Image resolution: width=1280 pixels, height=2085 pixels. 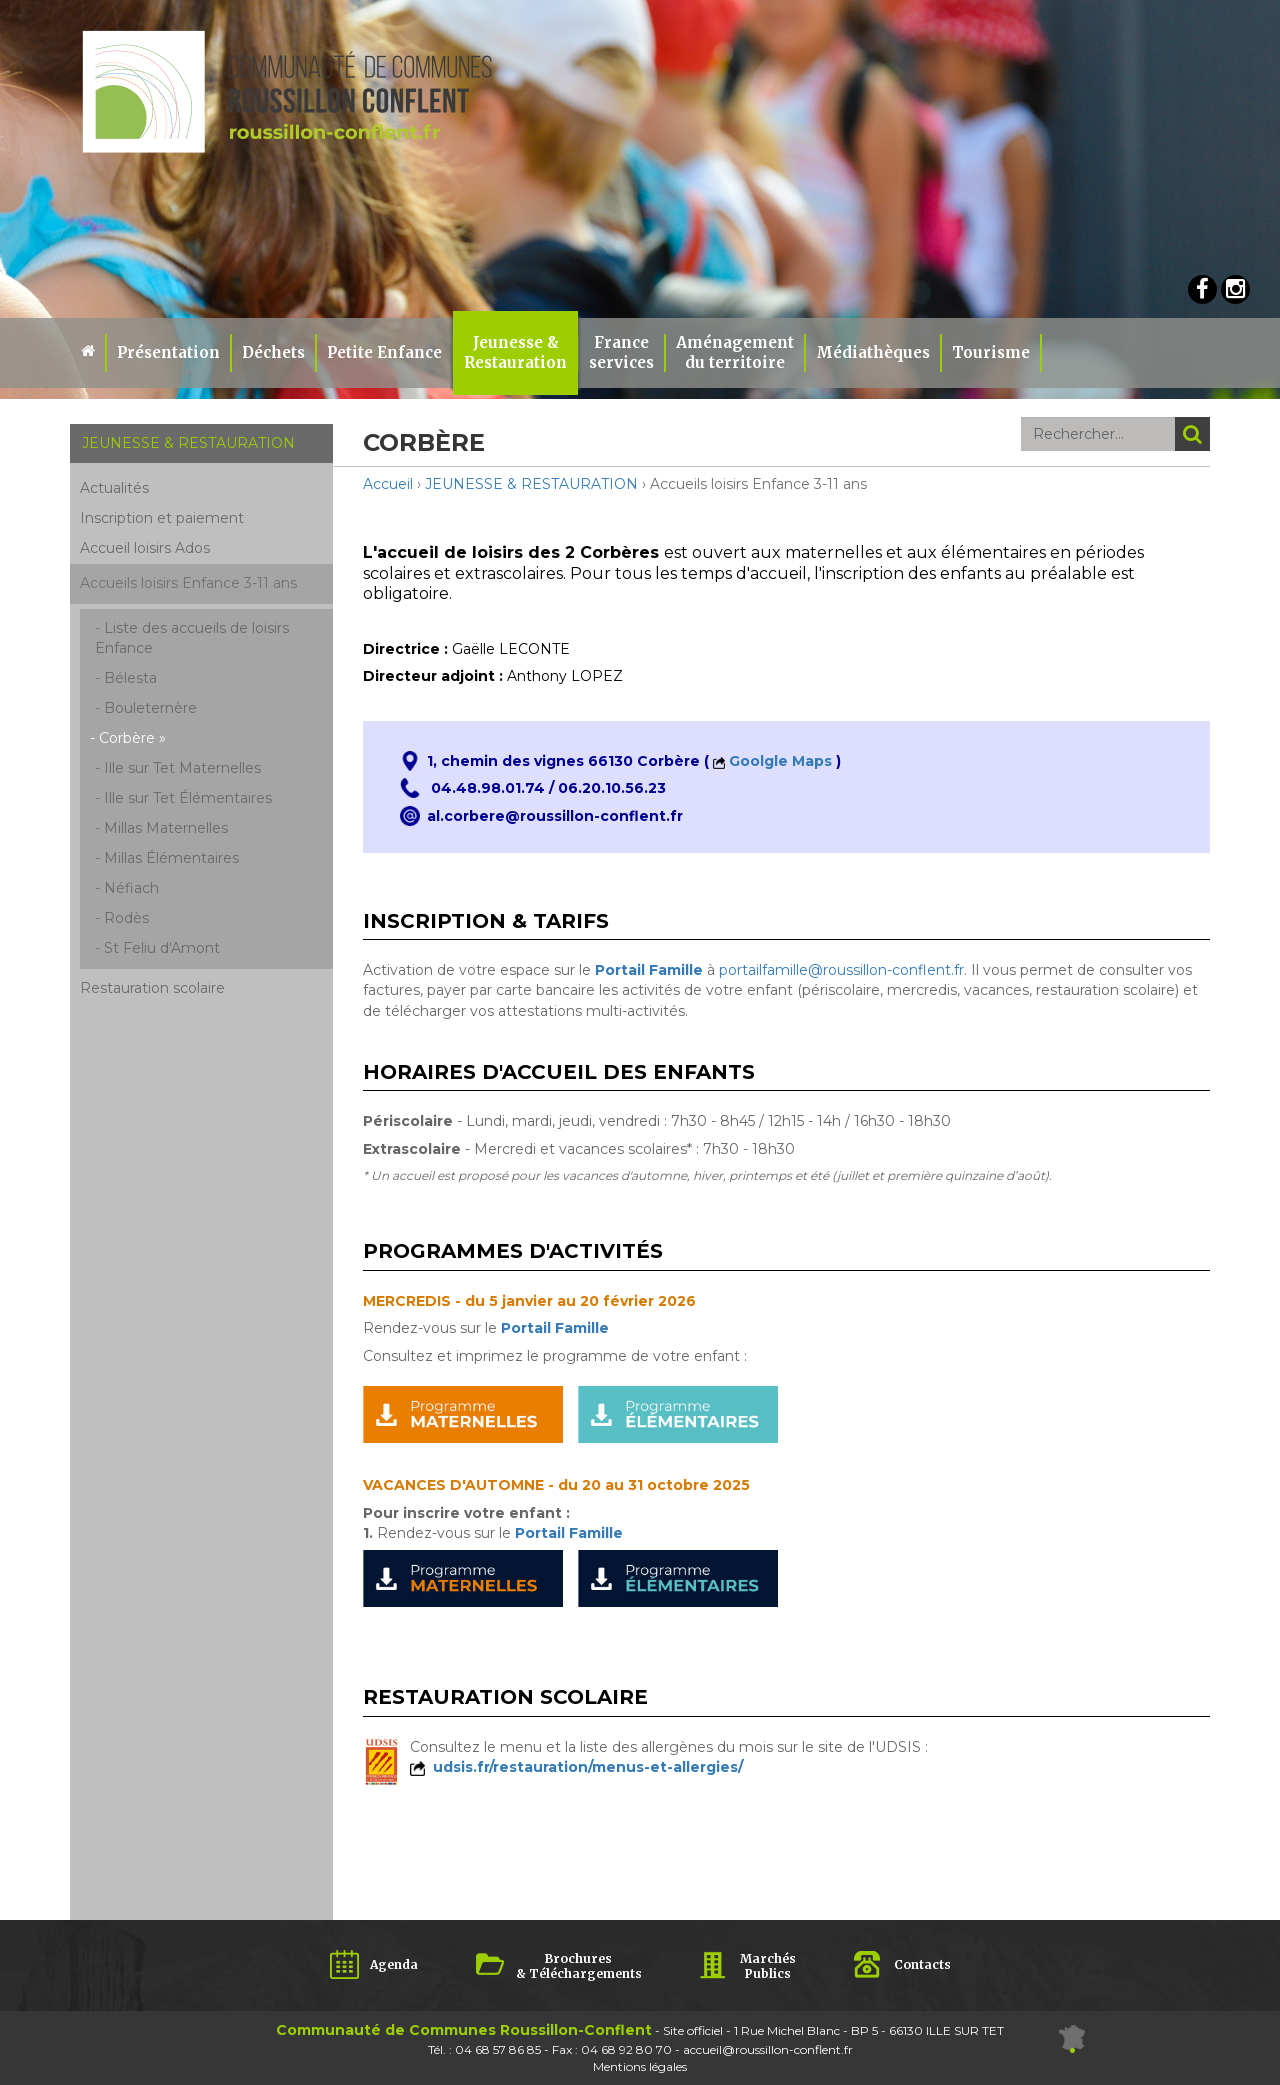 What do you see at coordinates (841, 970) in the screenshot?
I see `portailfamille@roussillon-conflent.fr` at bounding box center [841, 970].